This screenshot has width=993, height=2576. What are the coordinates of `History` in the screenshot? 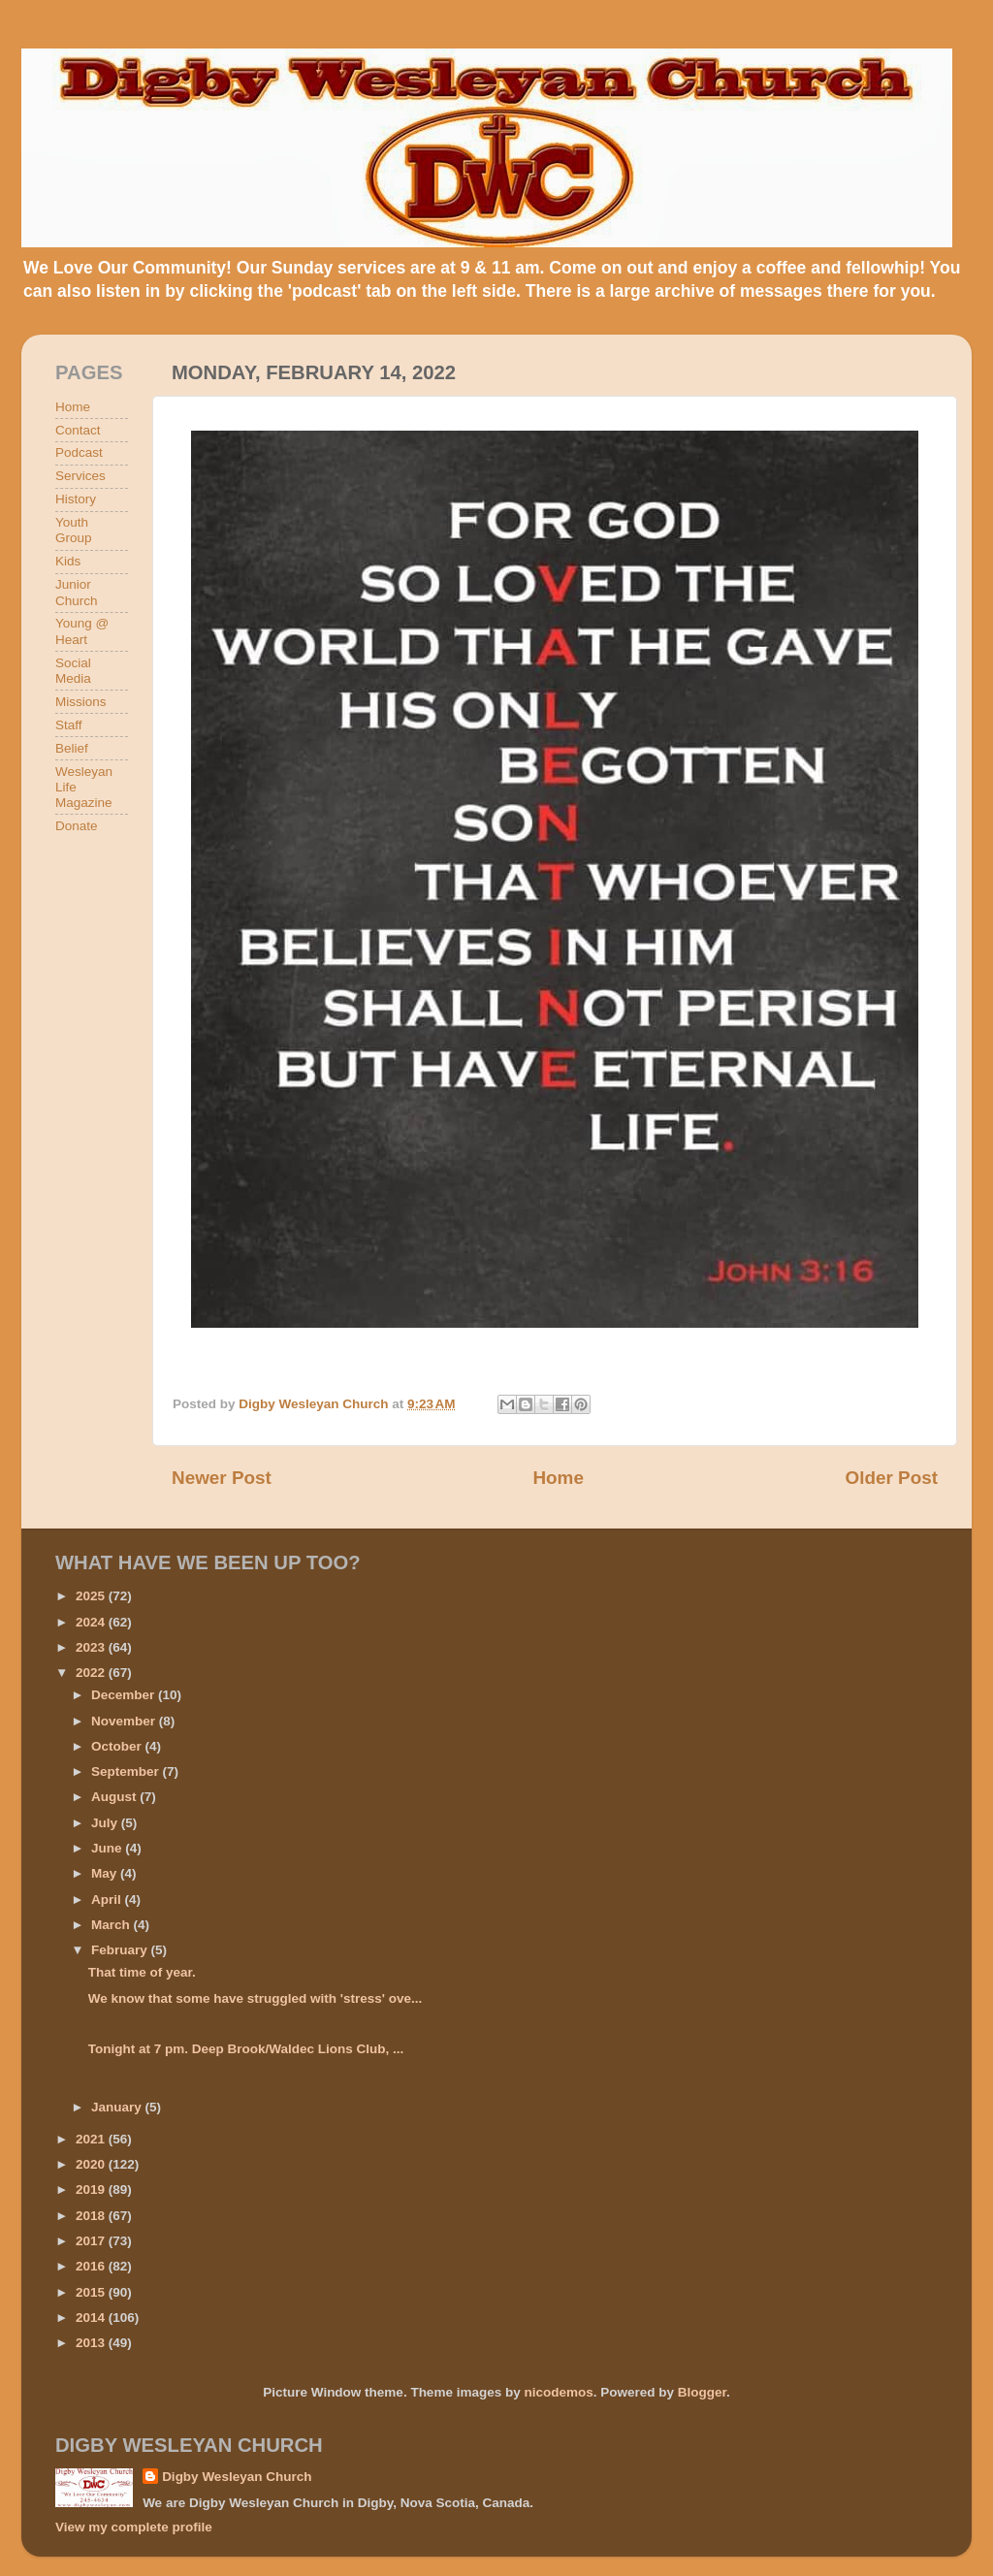 It's located at (75, 499).